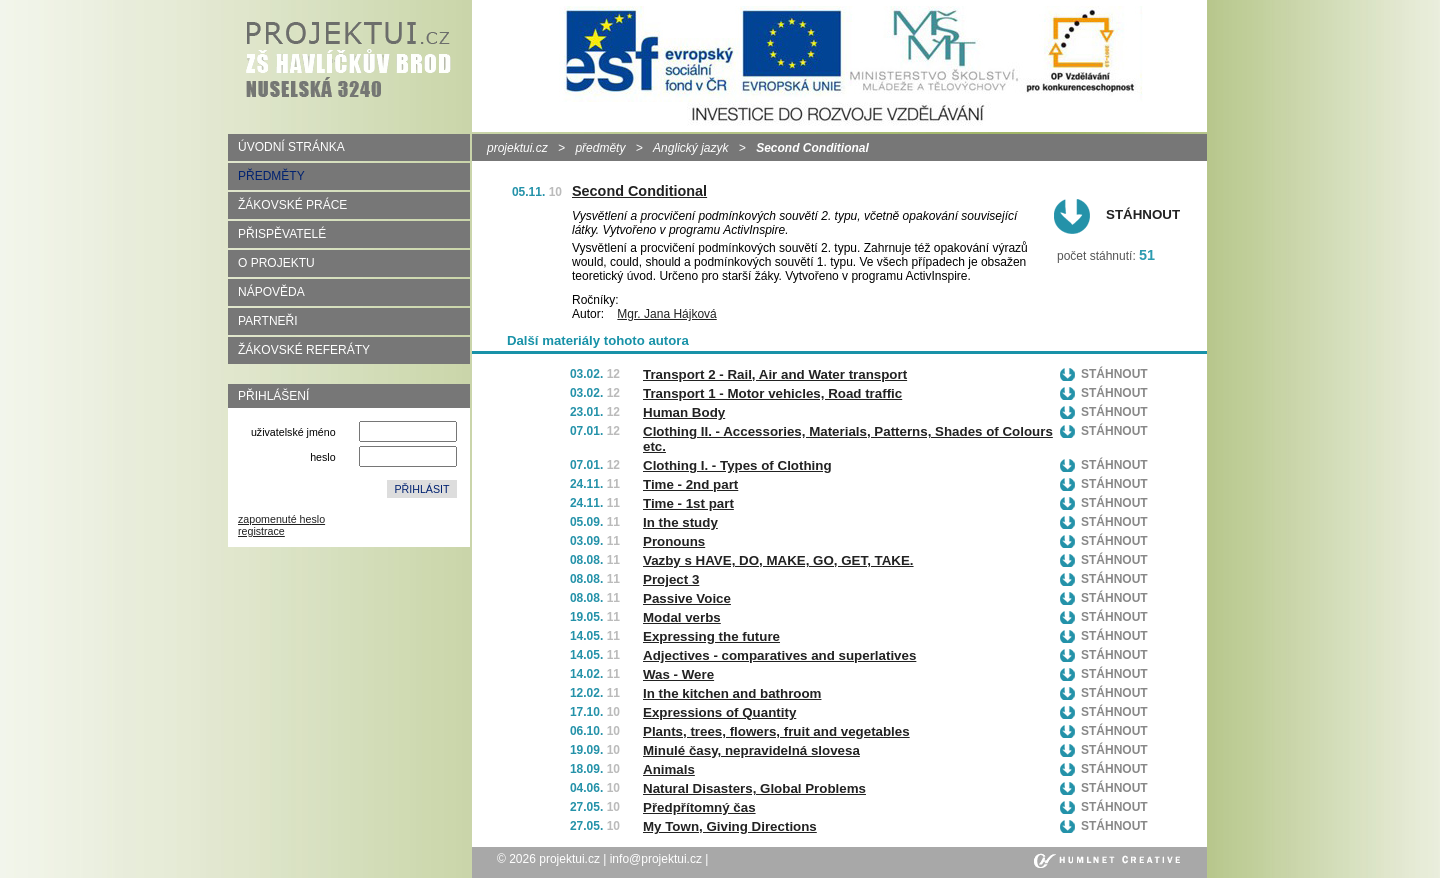  I want to click on Time - 1st part, so click(688, 503).